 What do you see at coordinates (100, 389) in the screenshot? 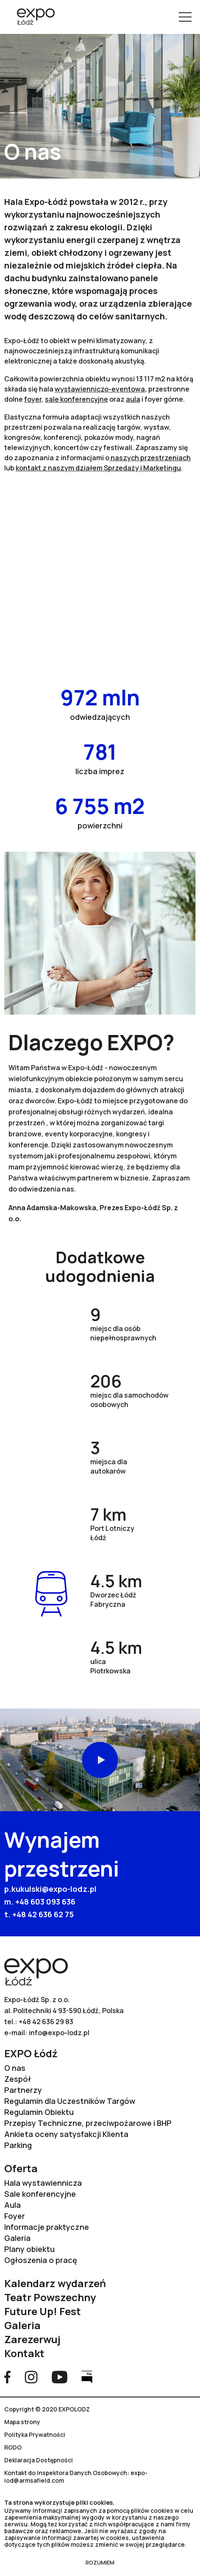
I see `wystawienniczo-eventowa` at bounding box center [100, 389].